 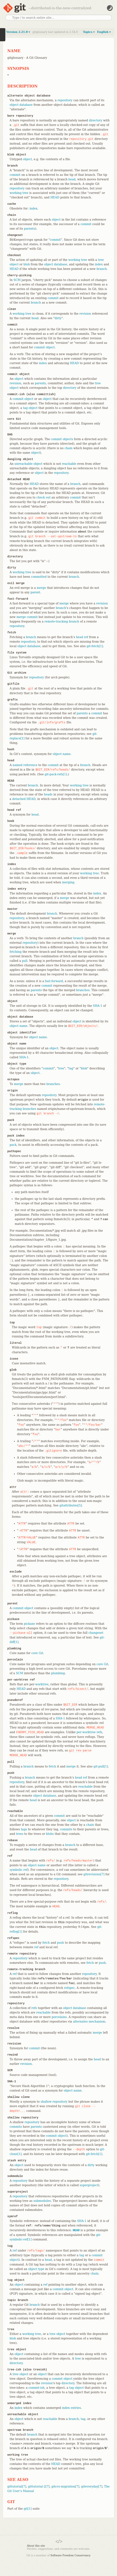 I want to click on commit-ish, so click(x=37, y=2387).